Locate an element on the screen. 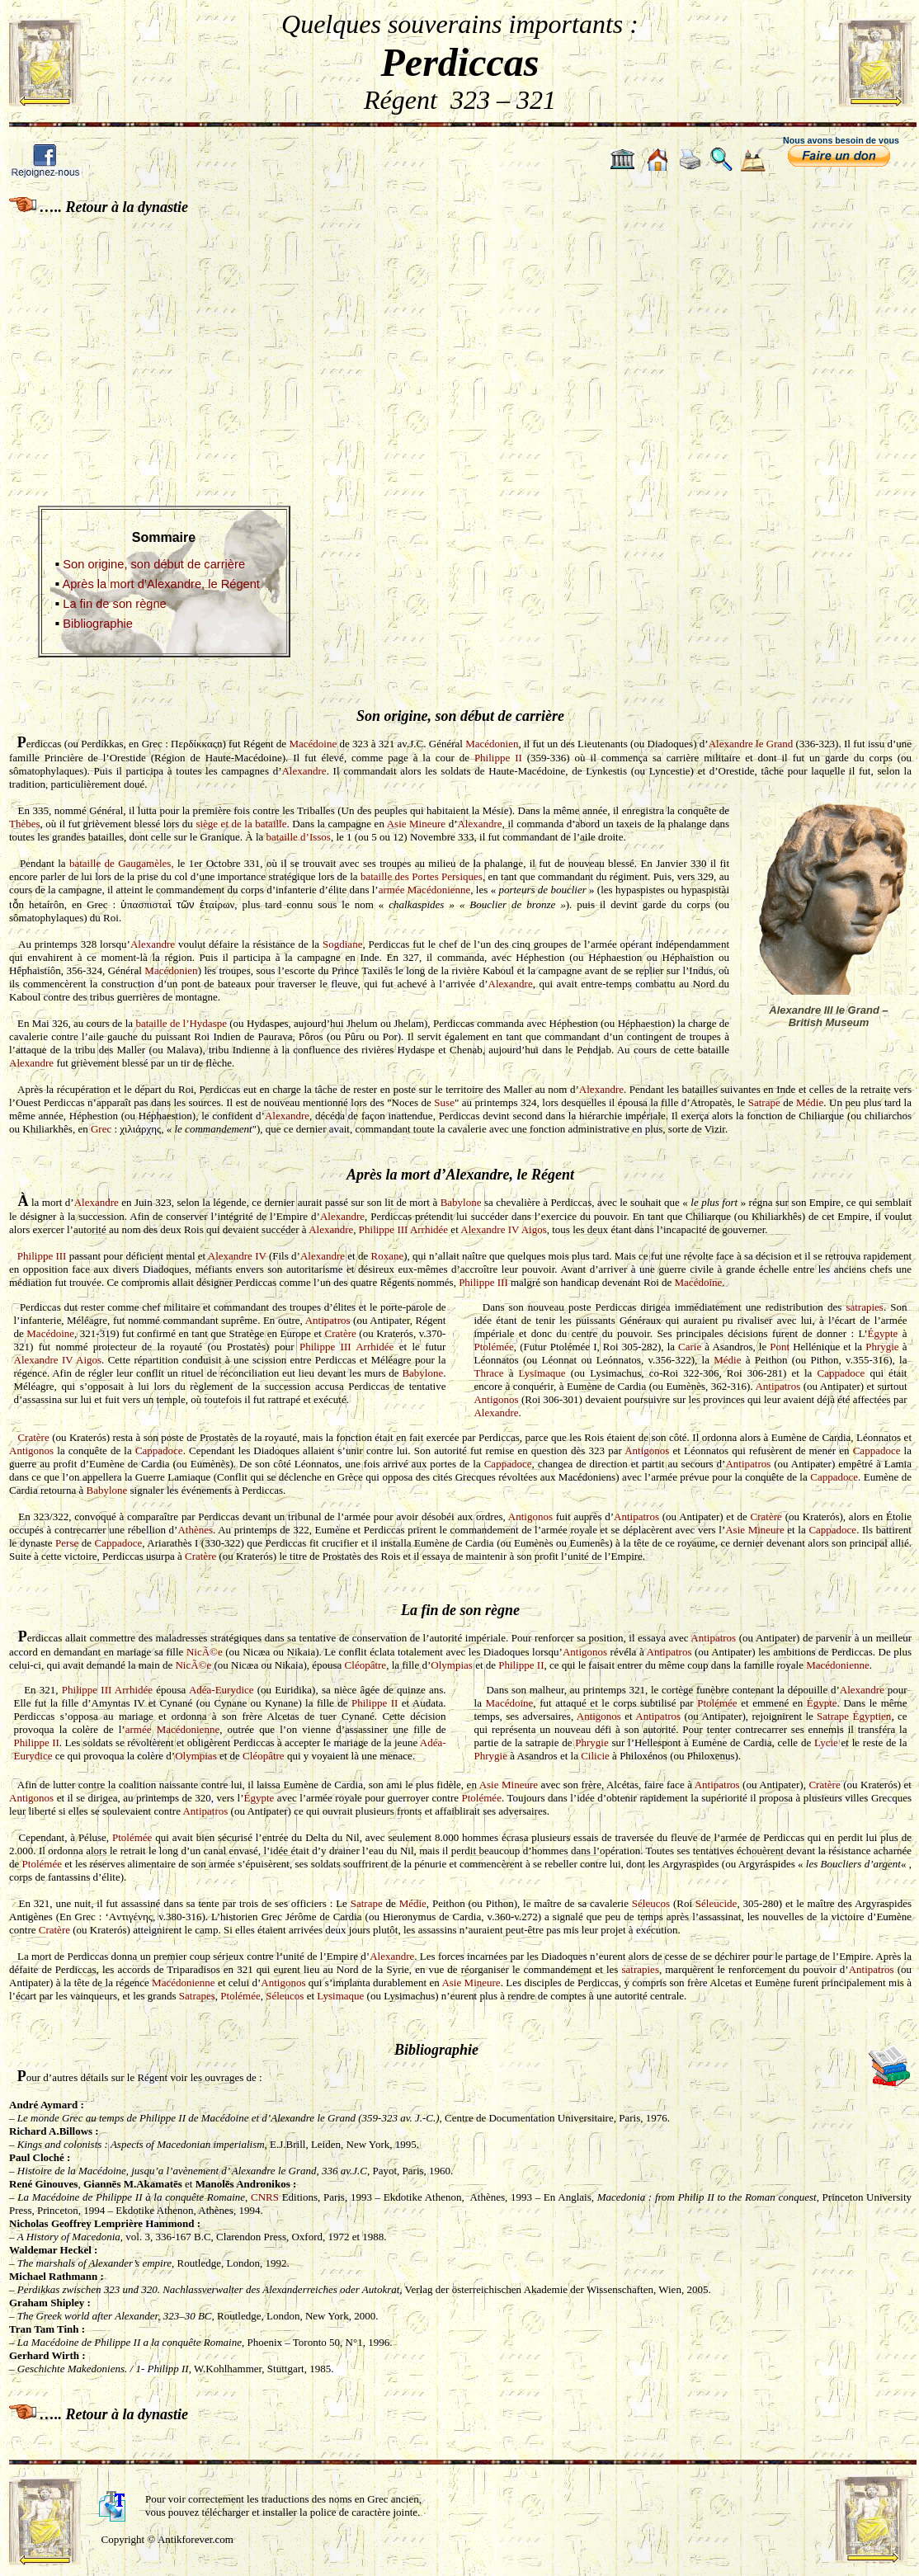  Cléopâtre is located at coordinates (366, 1665).